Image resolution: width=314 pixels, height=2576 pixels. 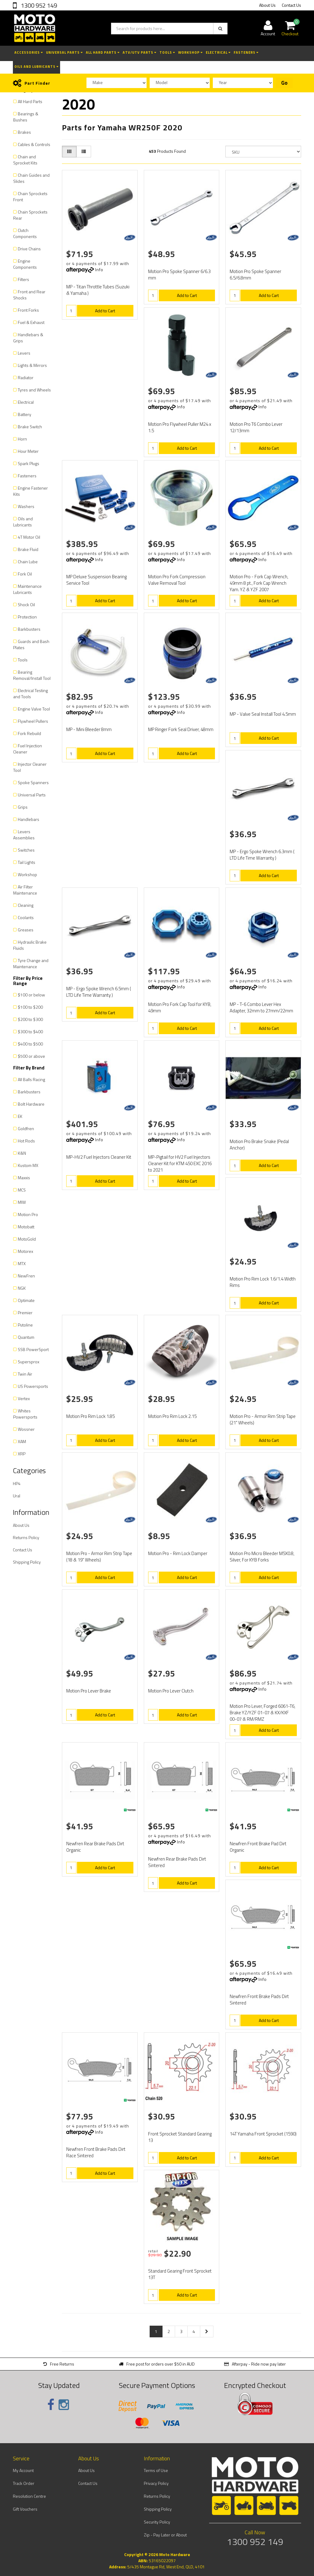 I want to click on Lights & Mirrors, so click(x=32, y=365).